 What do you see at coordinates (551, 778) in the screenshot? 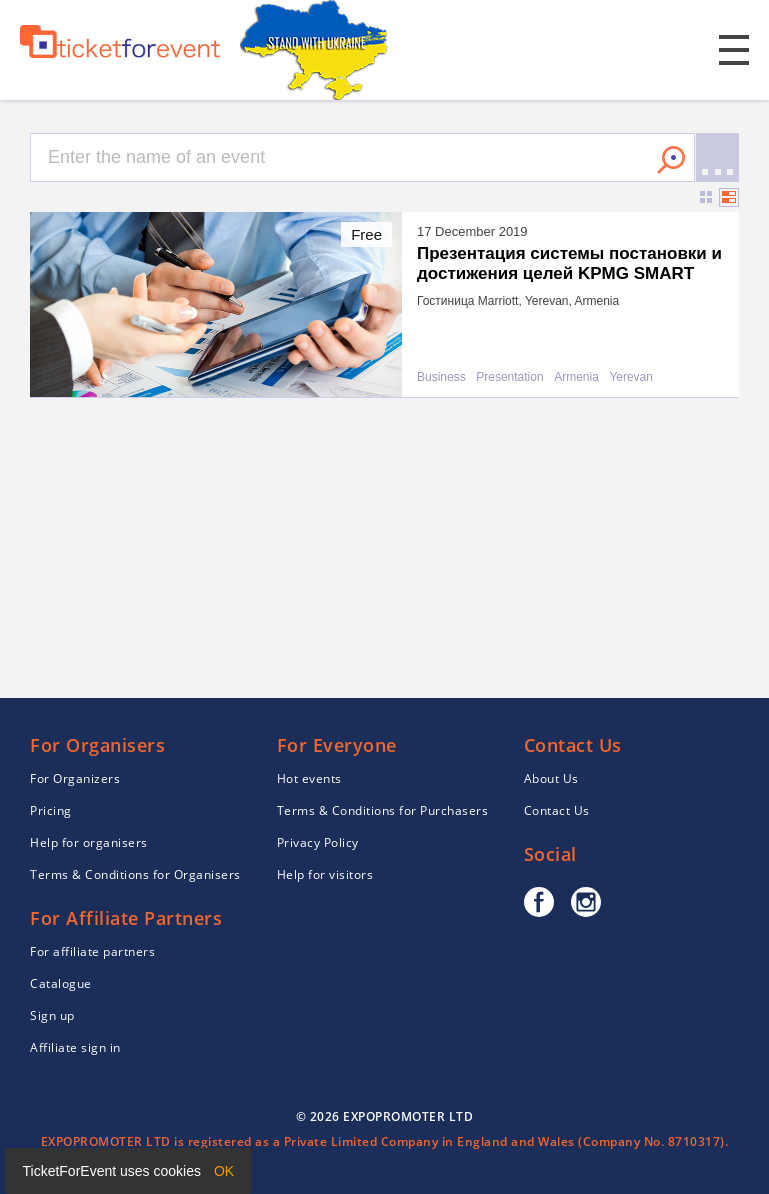
I see `About Us` at bounding box center [551, 778].